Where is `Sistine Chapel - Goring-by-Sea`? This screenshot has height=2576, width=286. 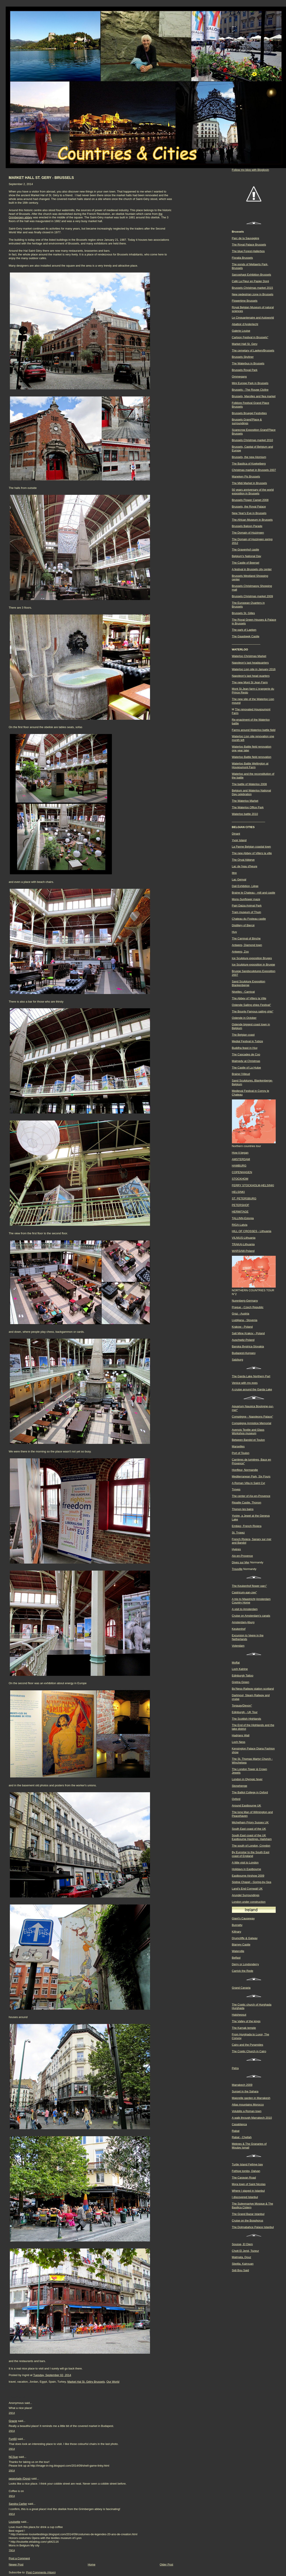 Sistine Chapel - Goring-by-Sea is located at coordinates (251, 1882).